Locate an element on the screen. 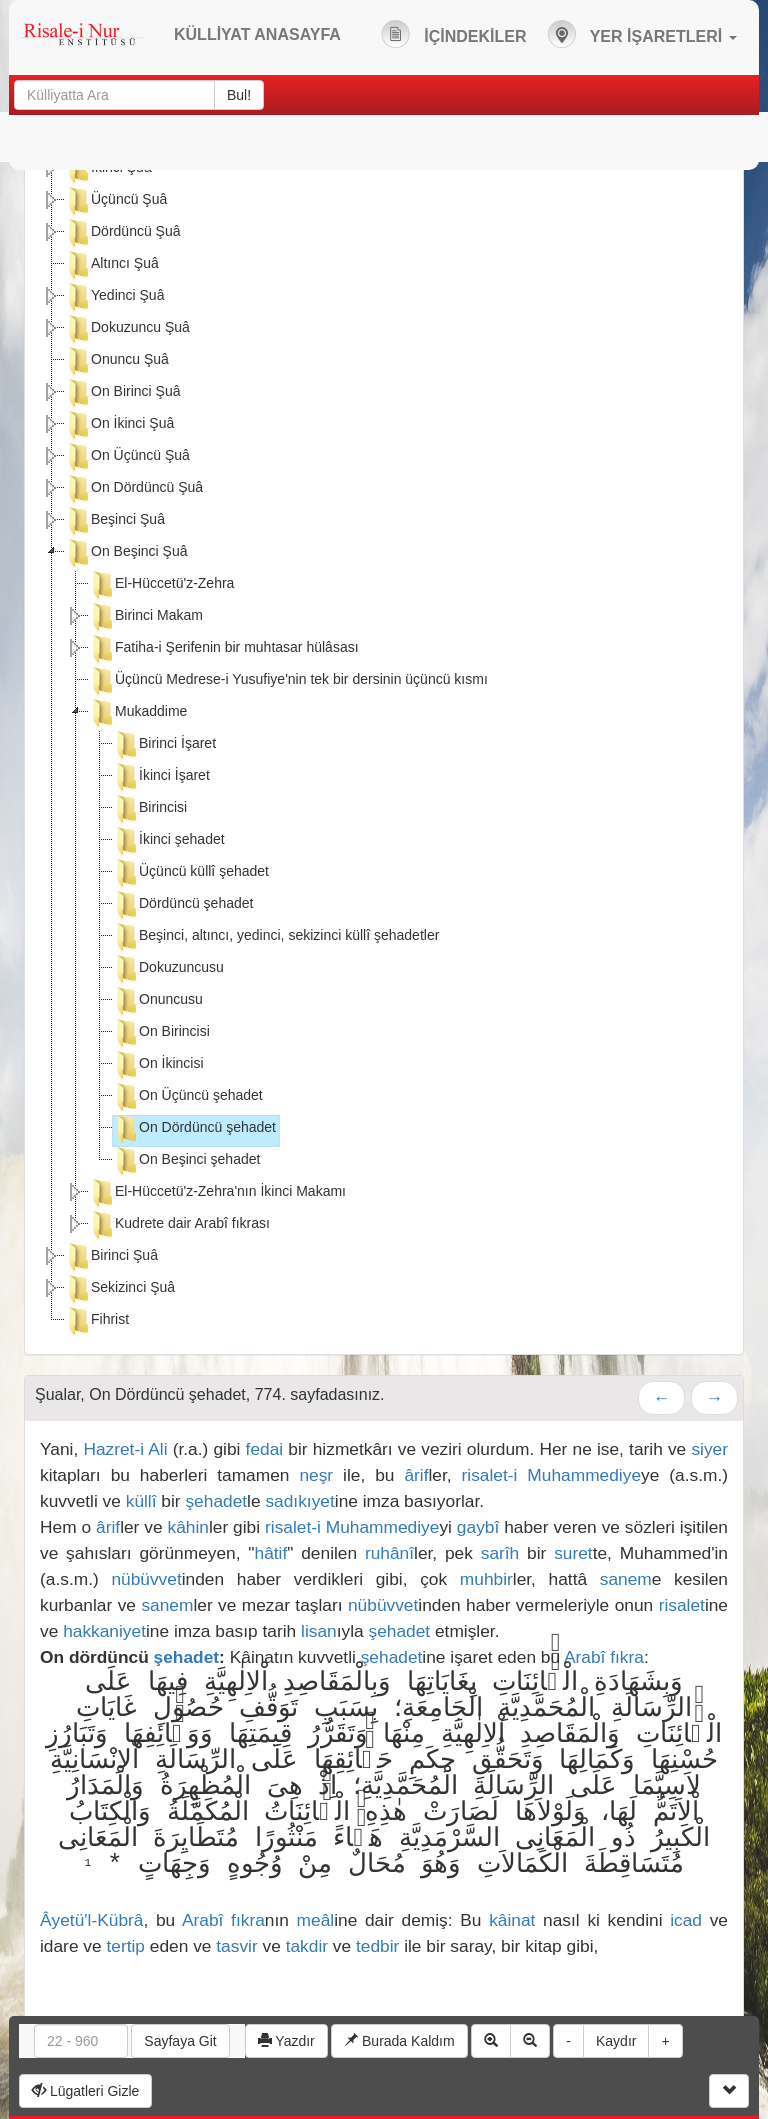 The width and height of the screenshot is (768, 2119). tedbir is located at coordinates (377, 1946).